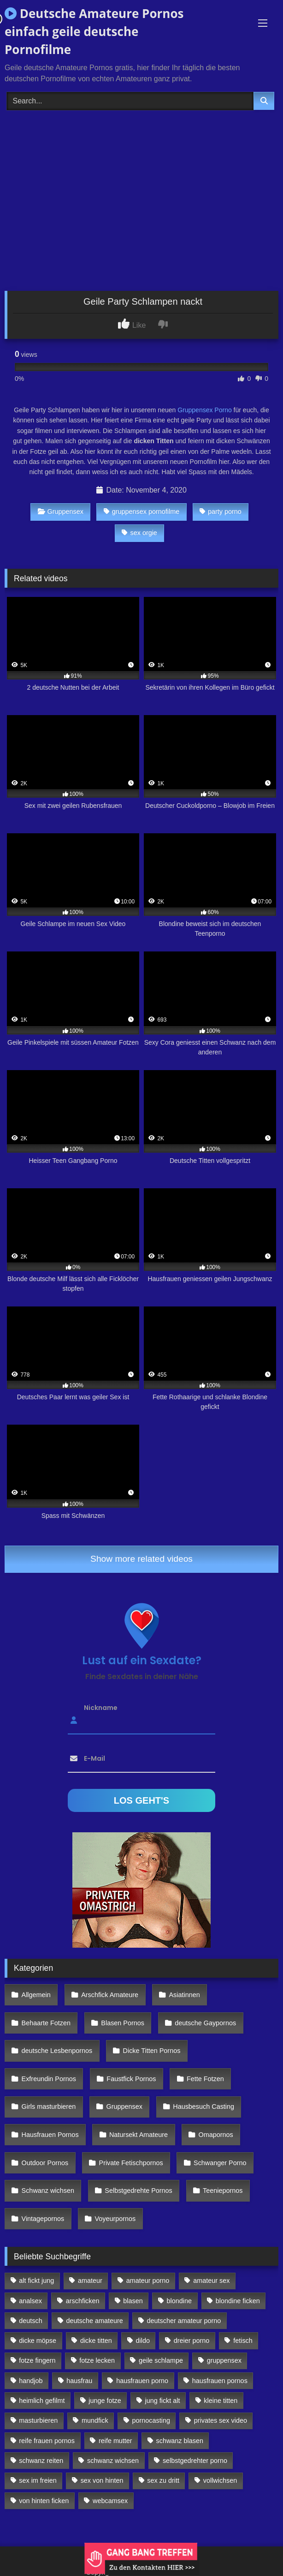 This screenshot has width=283, height=2576. I want to click on Outdoor Pornos, so click(45, 2163).